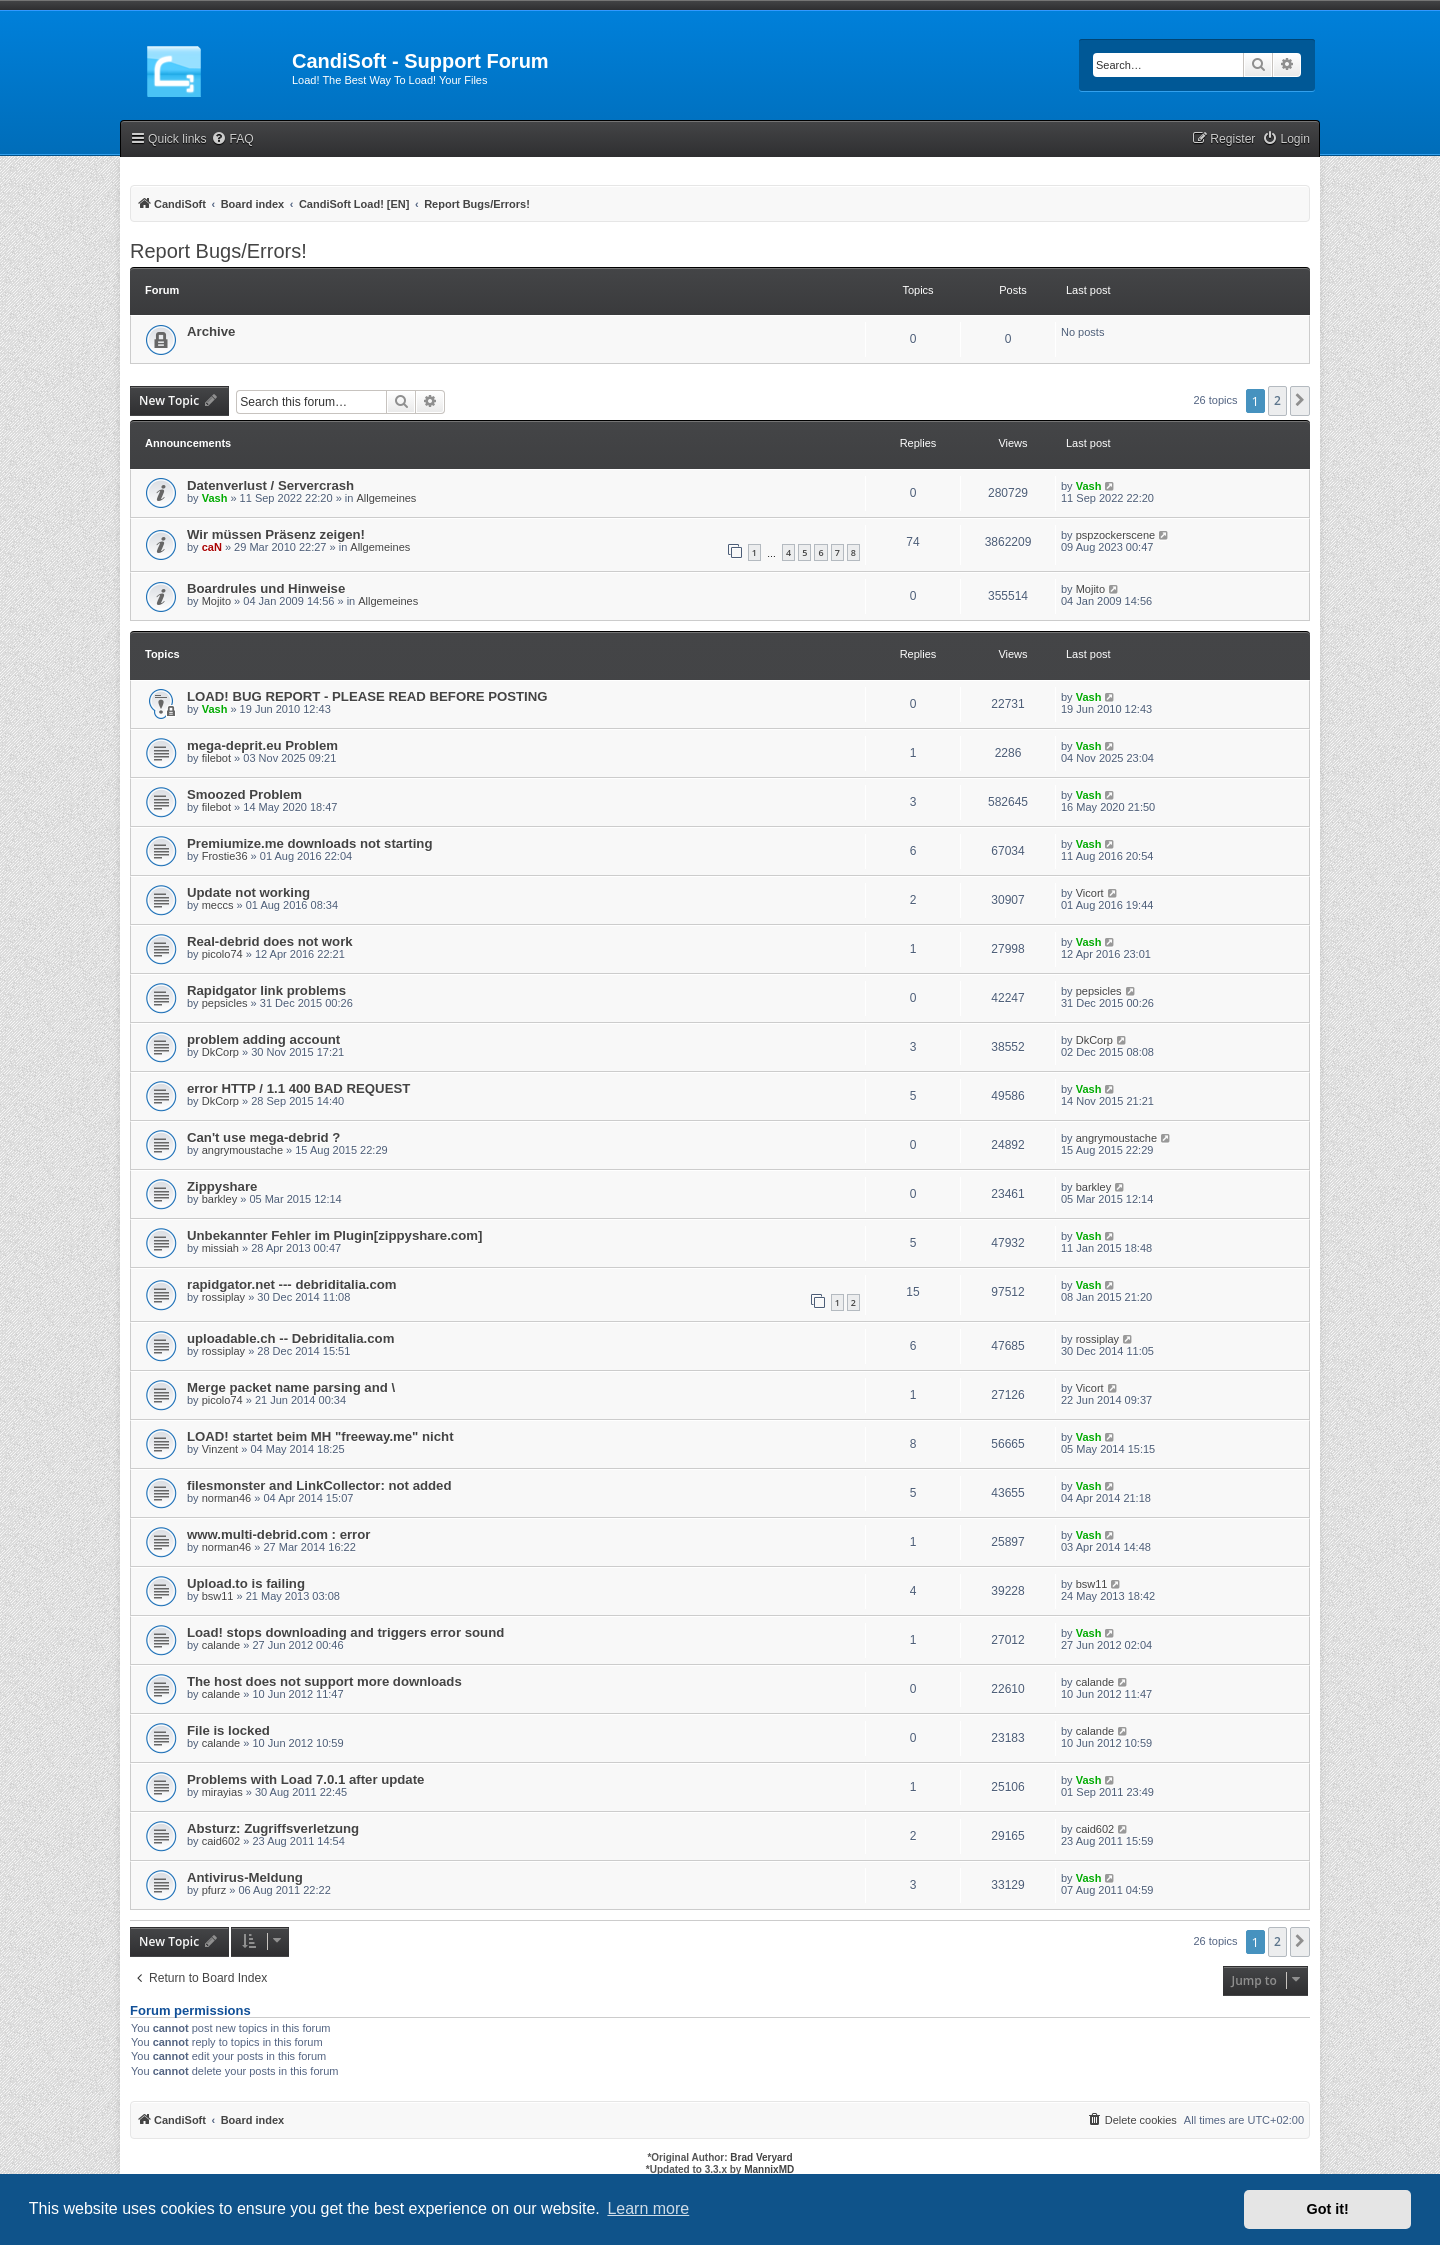 The image size is (1440, 2245). Describe the element at coordinates (263, 1039) in the screenshot. I see `problem adding account` at that location.